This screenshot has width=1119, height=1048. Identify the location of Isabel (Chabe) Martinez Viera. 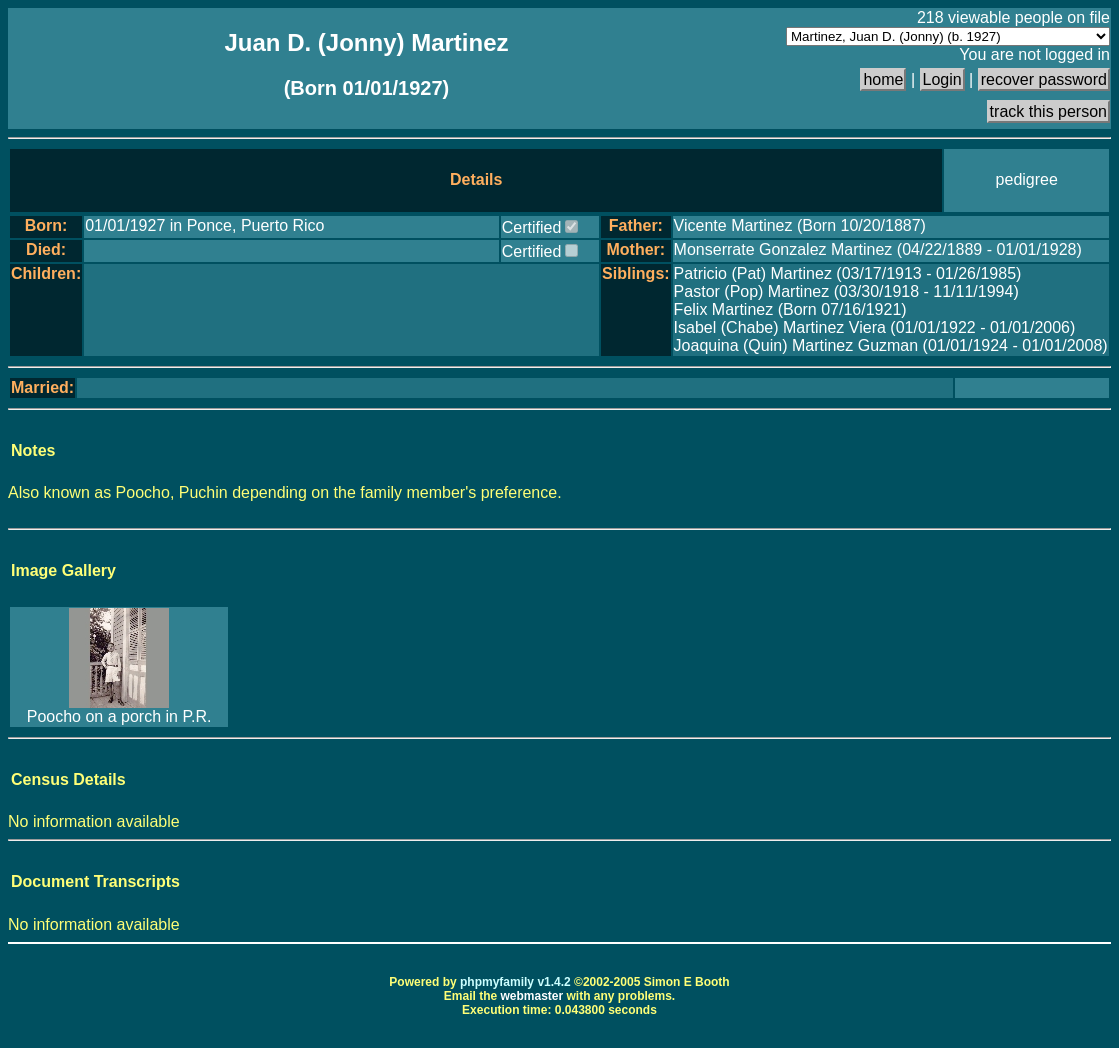
(782, 327).